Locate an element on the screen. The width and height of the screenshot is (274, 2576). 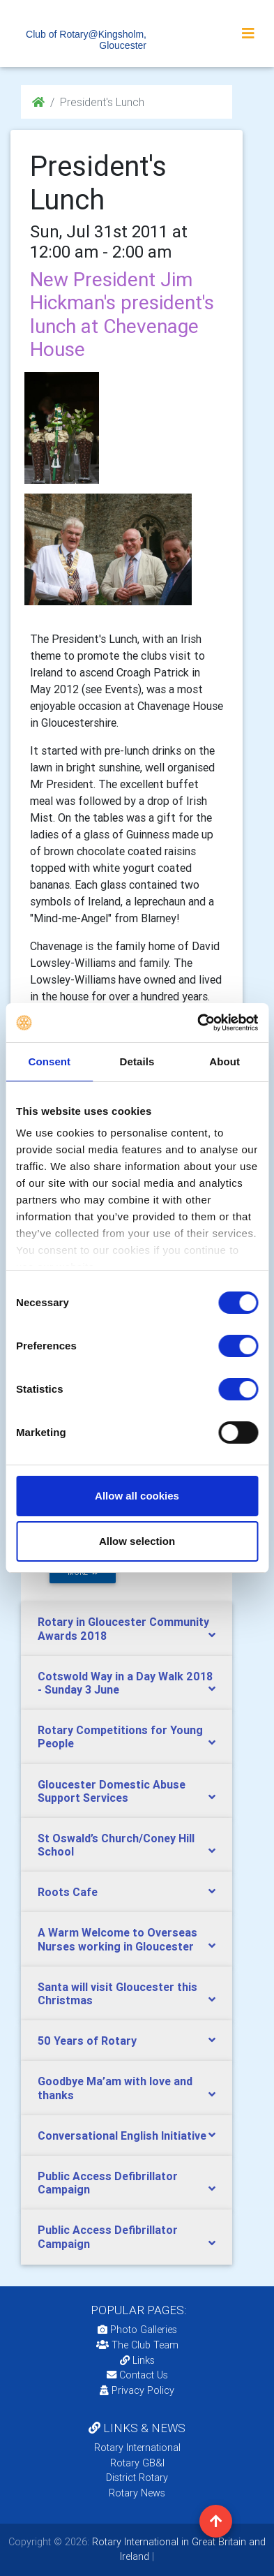
Links is located at coordinates (137, 2360).